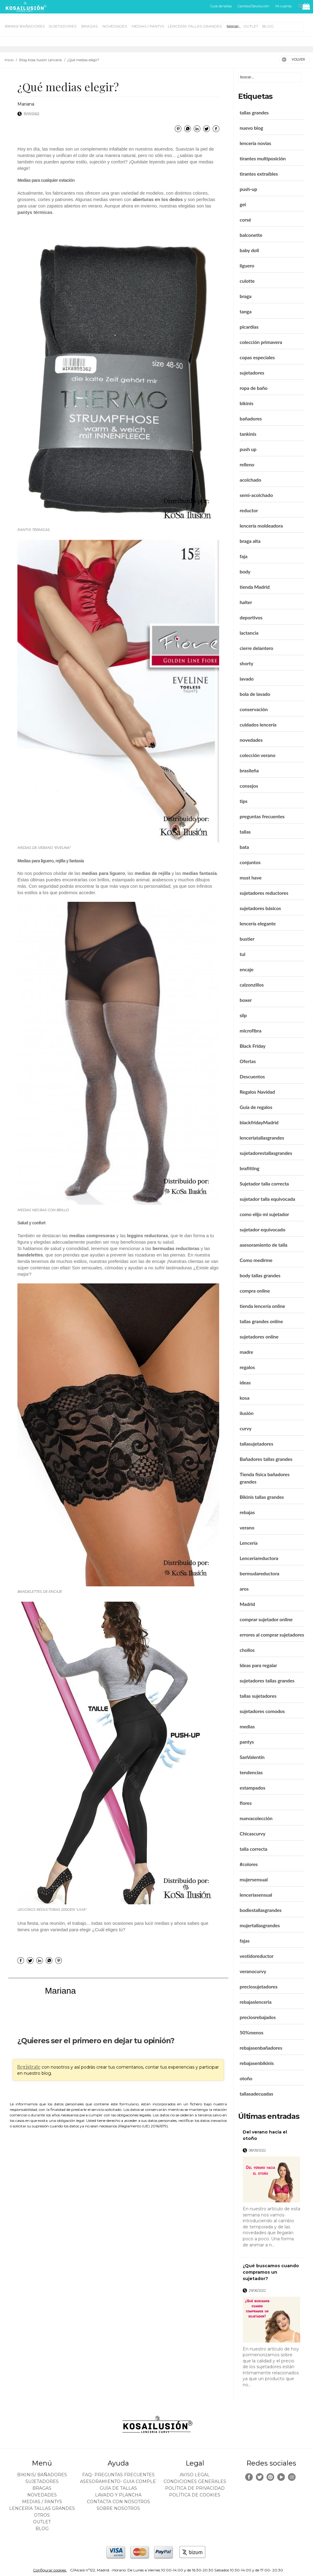 The height and width of the screenshot is (2576, 313). Describe the element at coordinates (262, 1138) in the screenshot. I see `lenceriatallasgrandes` at that location.